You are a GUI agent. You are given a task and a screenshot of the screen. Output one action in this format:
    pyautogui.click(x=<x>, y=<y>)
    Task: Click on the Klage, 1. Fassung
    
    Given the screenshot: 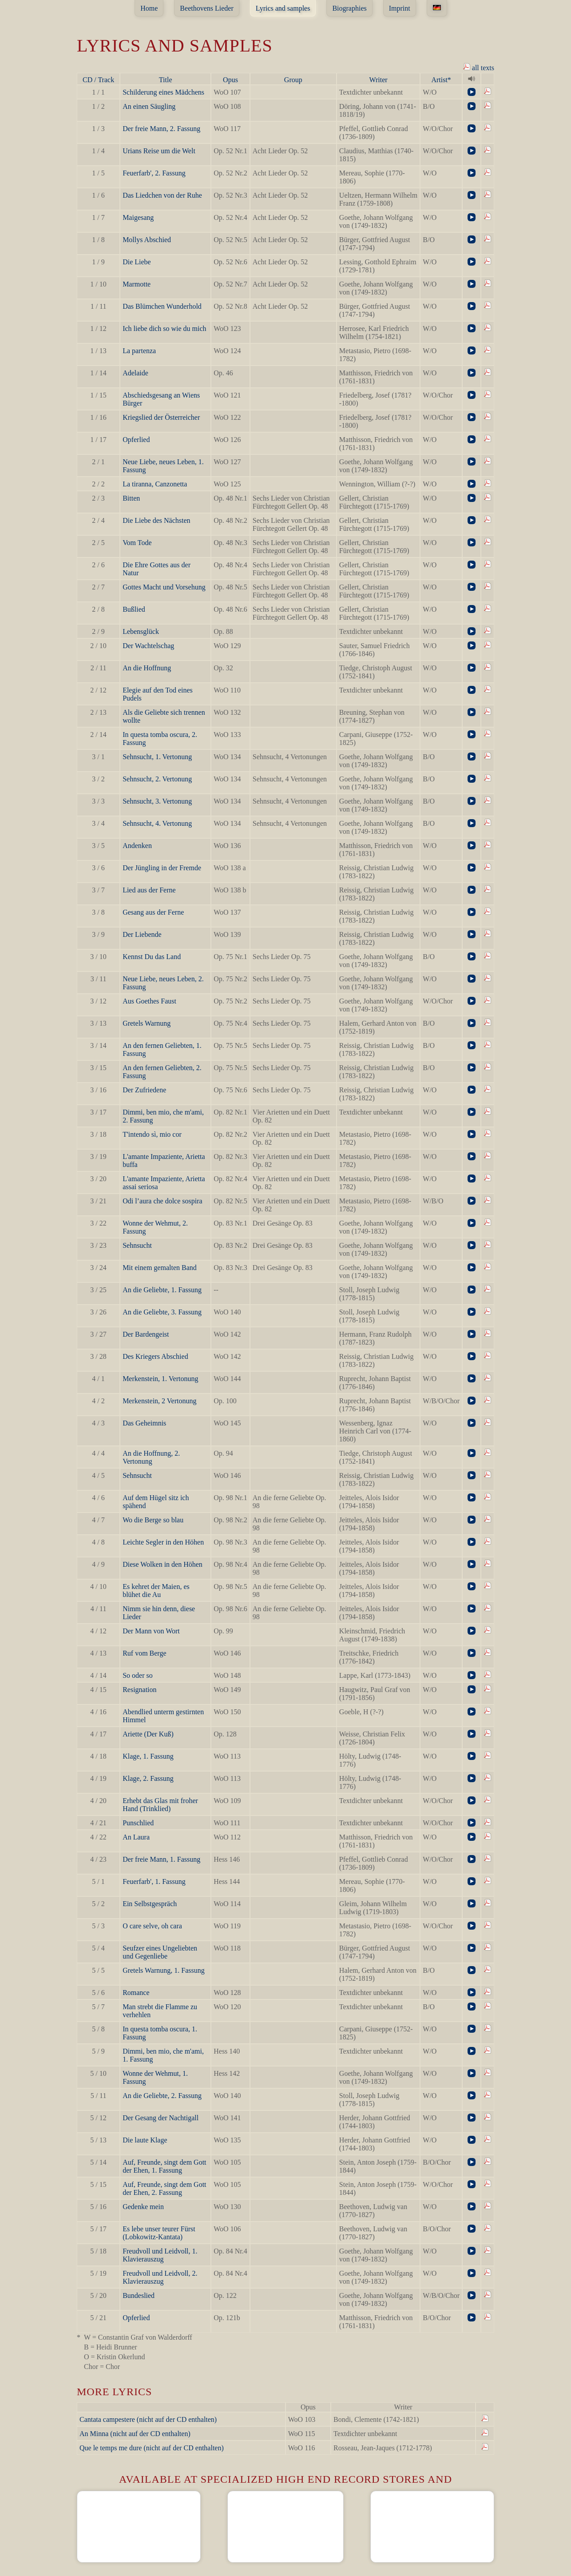 What is the action you would take?
    pyautogui.click(x=148, y=1756)
    